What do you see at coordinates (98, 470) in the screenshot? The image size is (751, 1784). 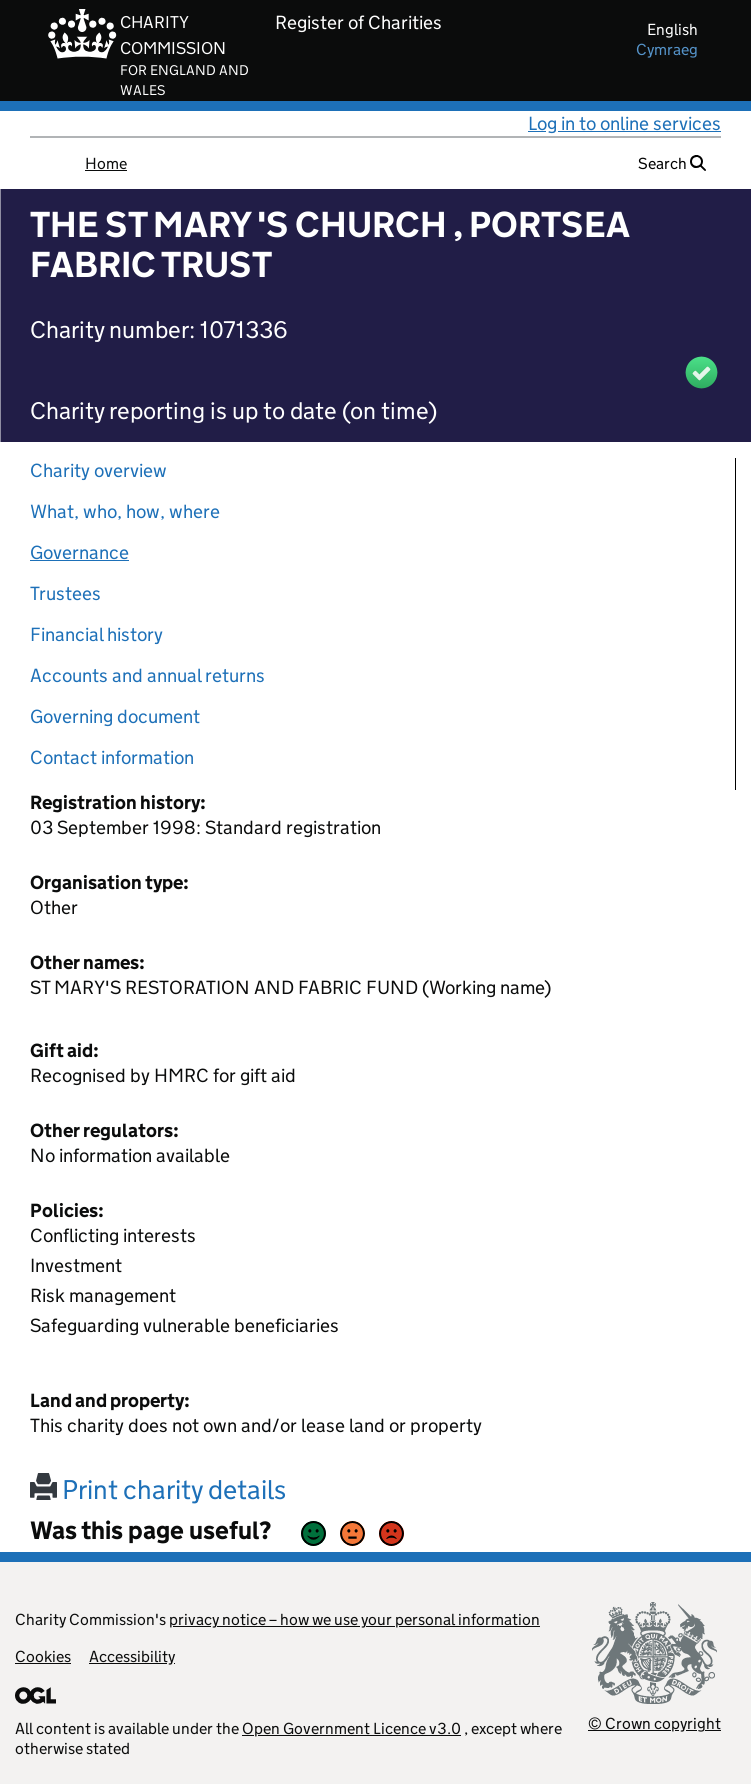 I see `Charity overview` at bounding box center [98, 470].